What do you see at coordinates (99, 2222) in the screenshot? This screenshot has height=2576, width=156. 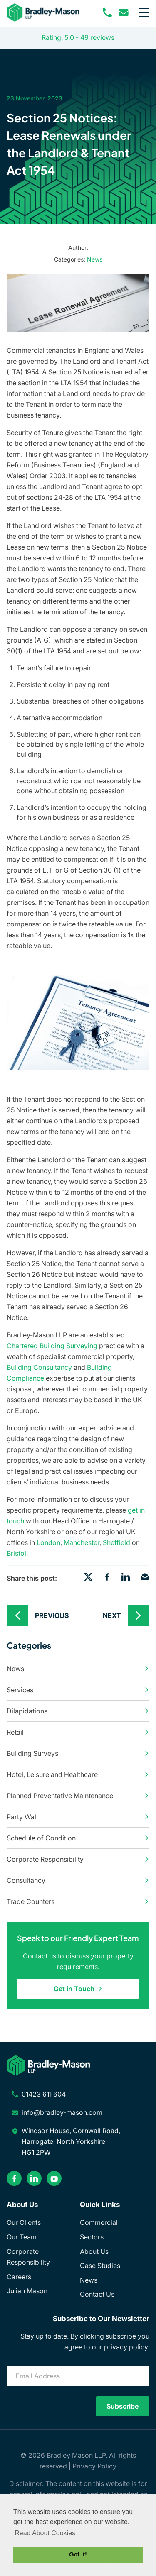 I see `Commercial` at bounding box center [99, 2222].